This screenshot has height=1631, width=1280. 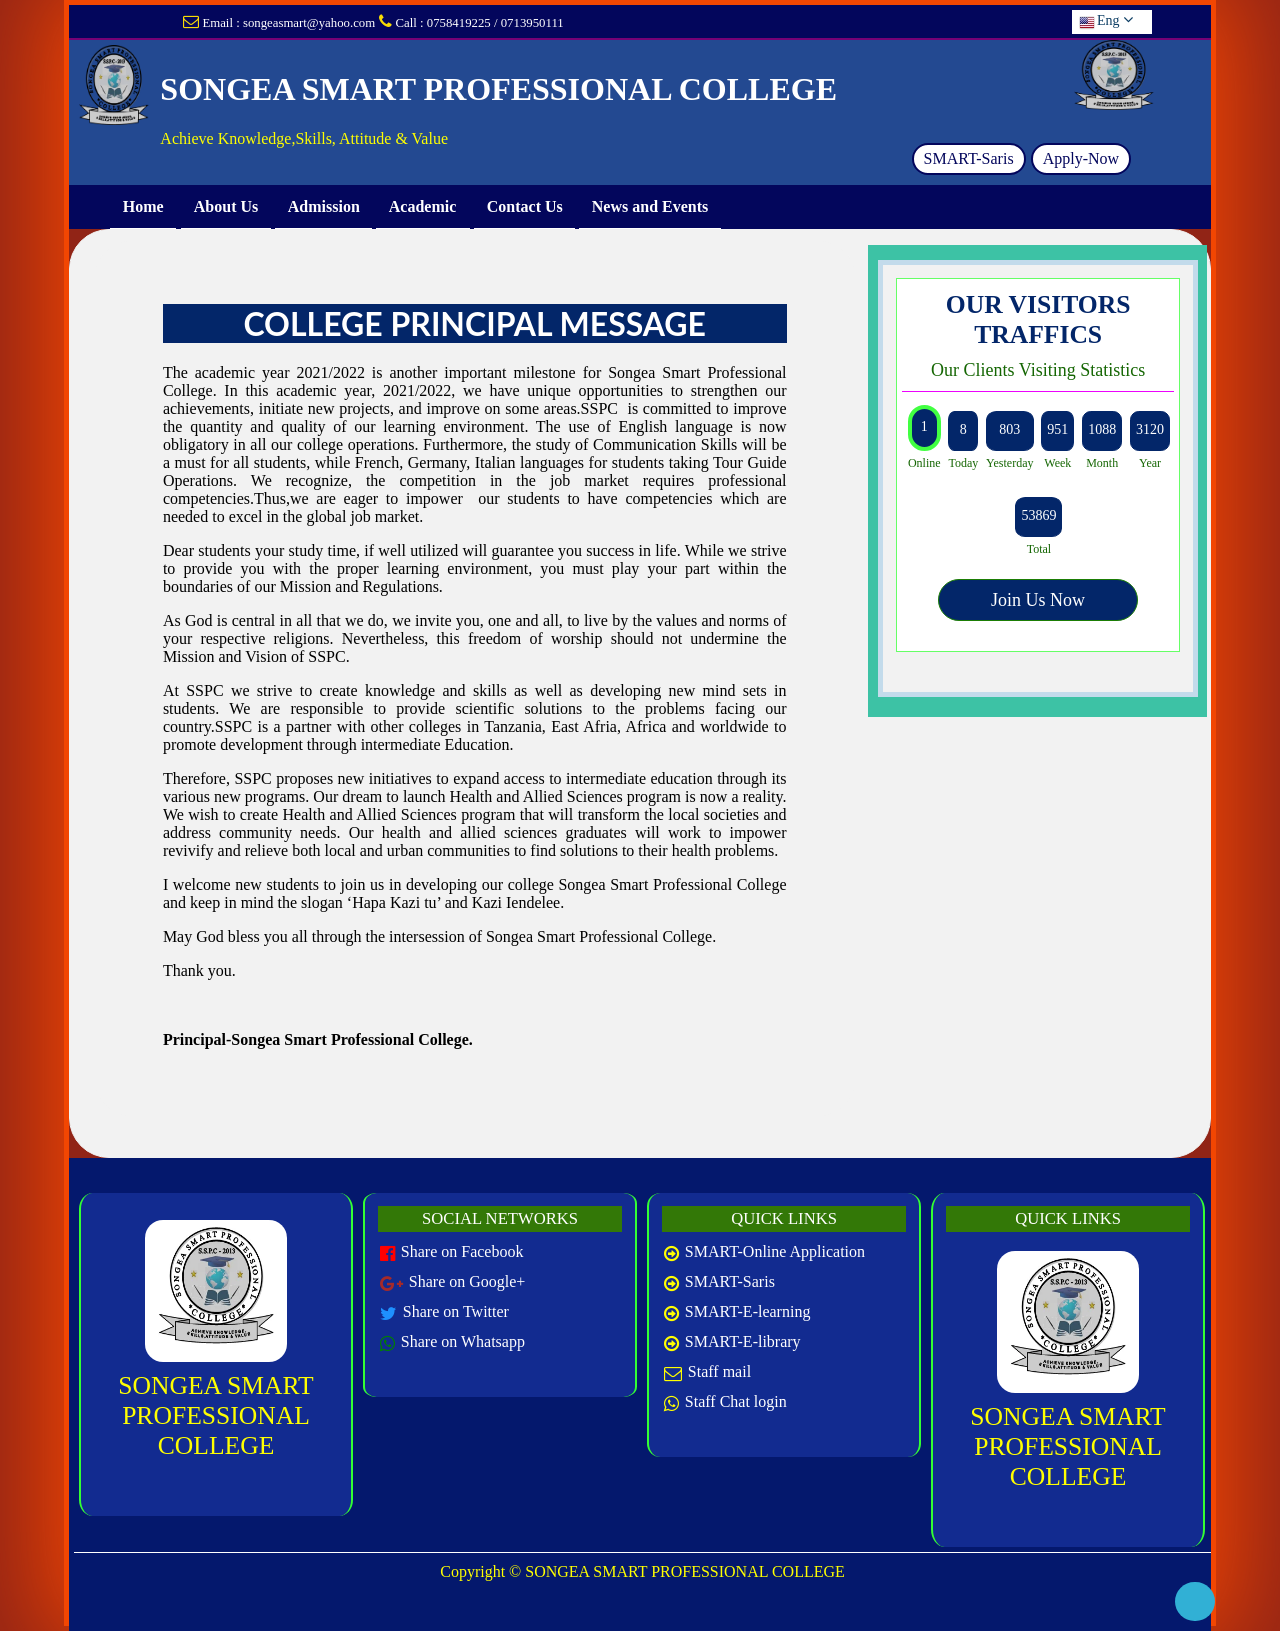 What do you see at coordinates (324, 206) in the screenshot?
I see `Admission` at bounding box center [324, 206].